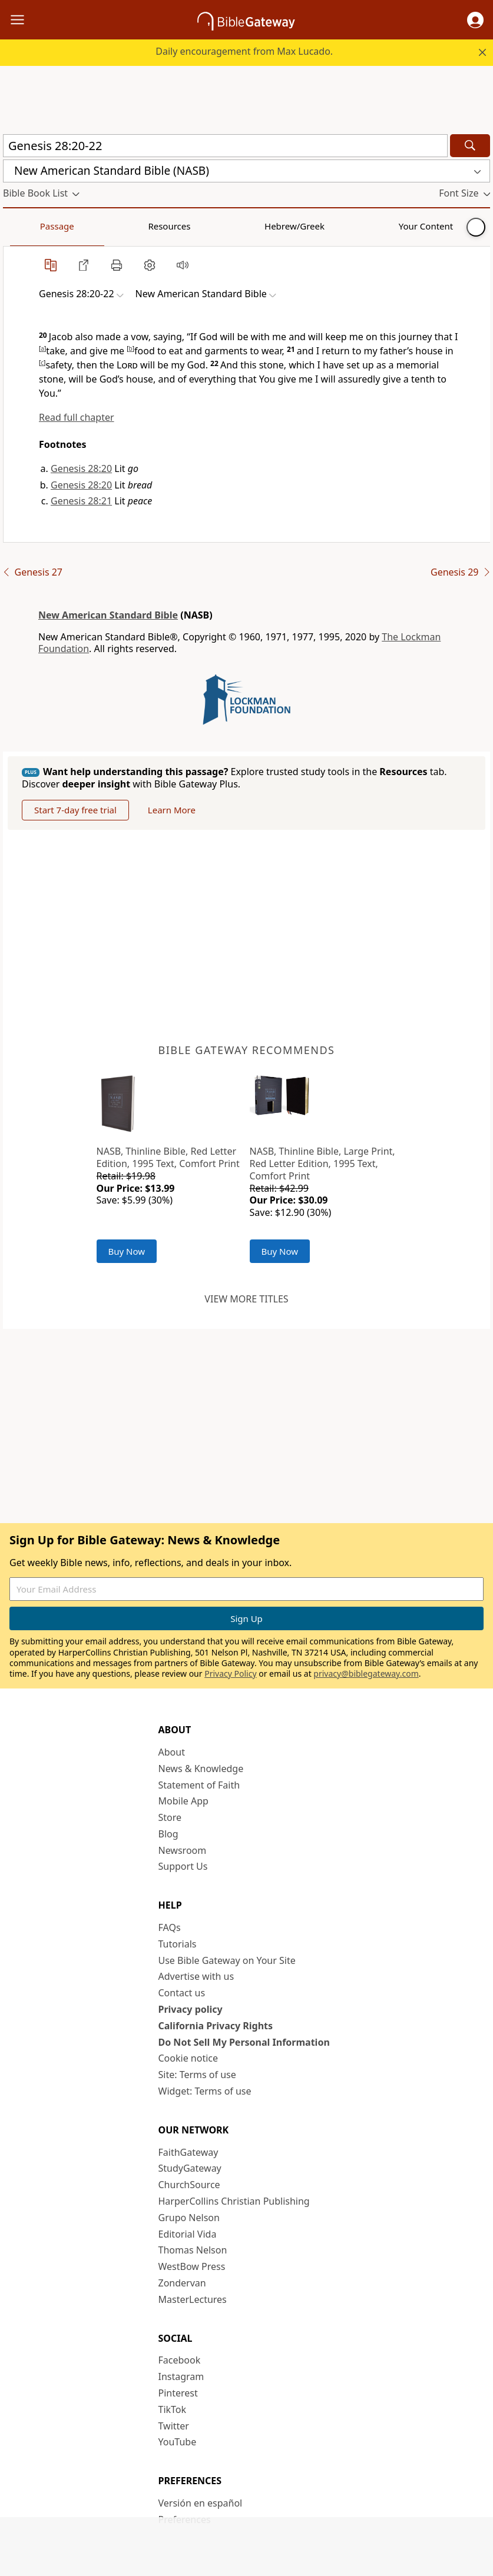  I want to click on FaithGateway [FaithGateway (opens in new window)], so click(188, 2152).